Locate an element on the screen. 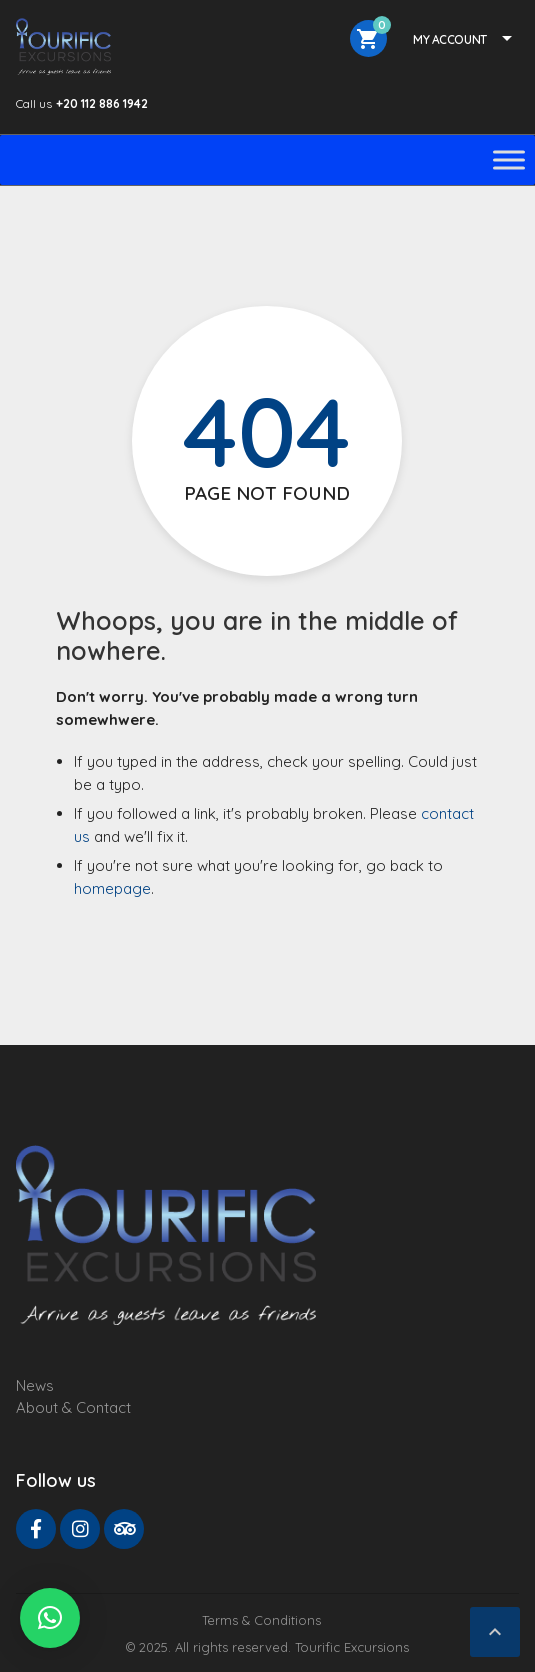  My Account is located at coordinates (450, 39).